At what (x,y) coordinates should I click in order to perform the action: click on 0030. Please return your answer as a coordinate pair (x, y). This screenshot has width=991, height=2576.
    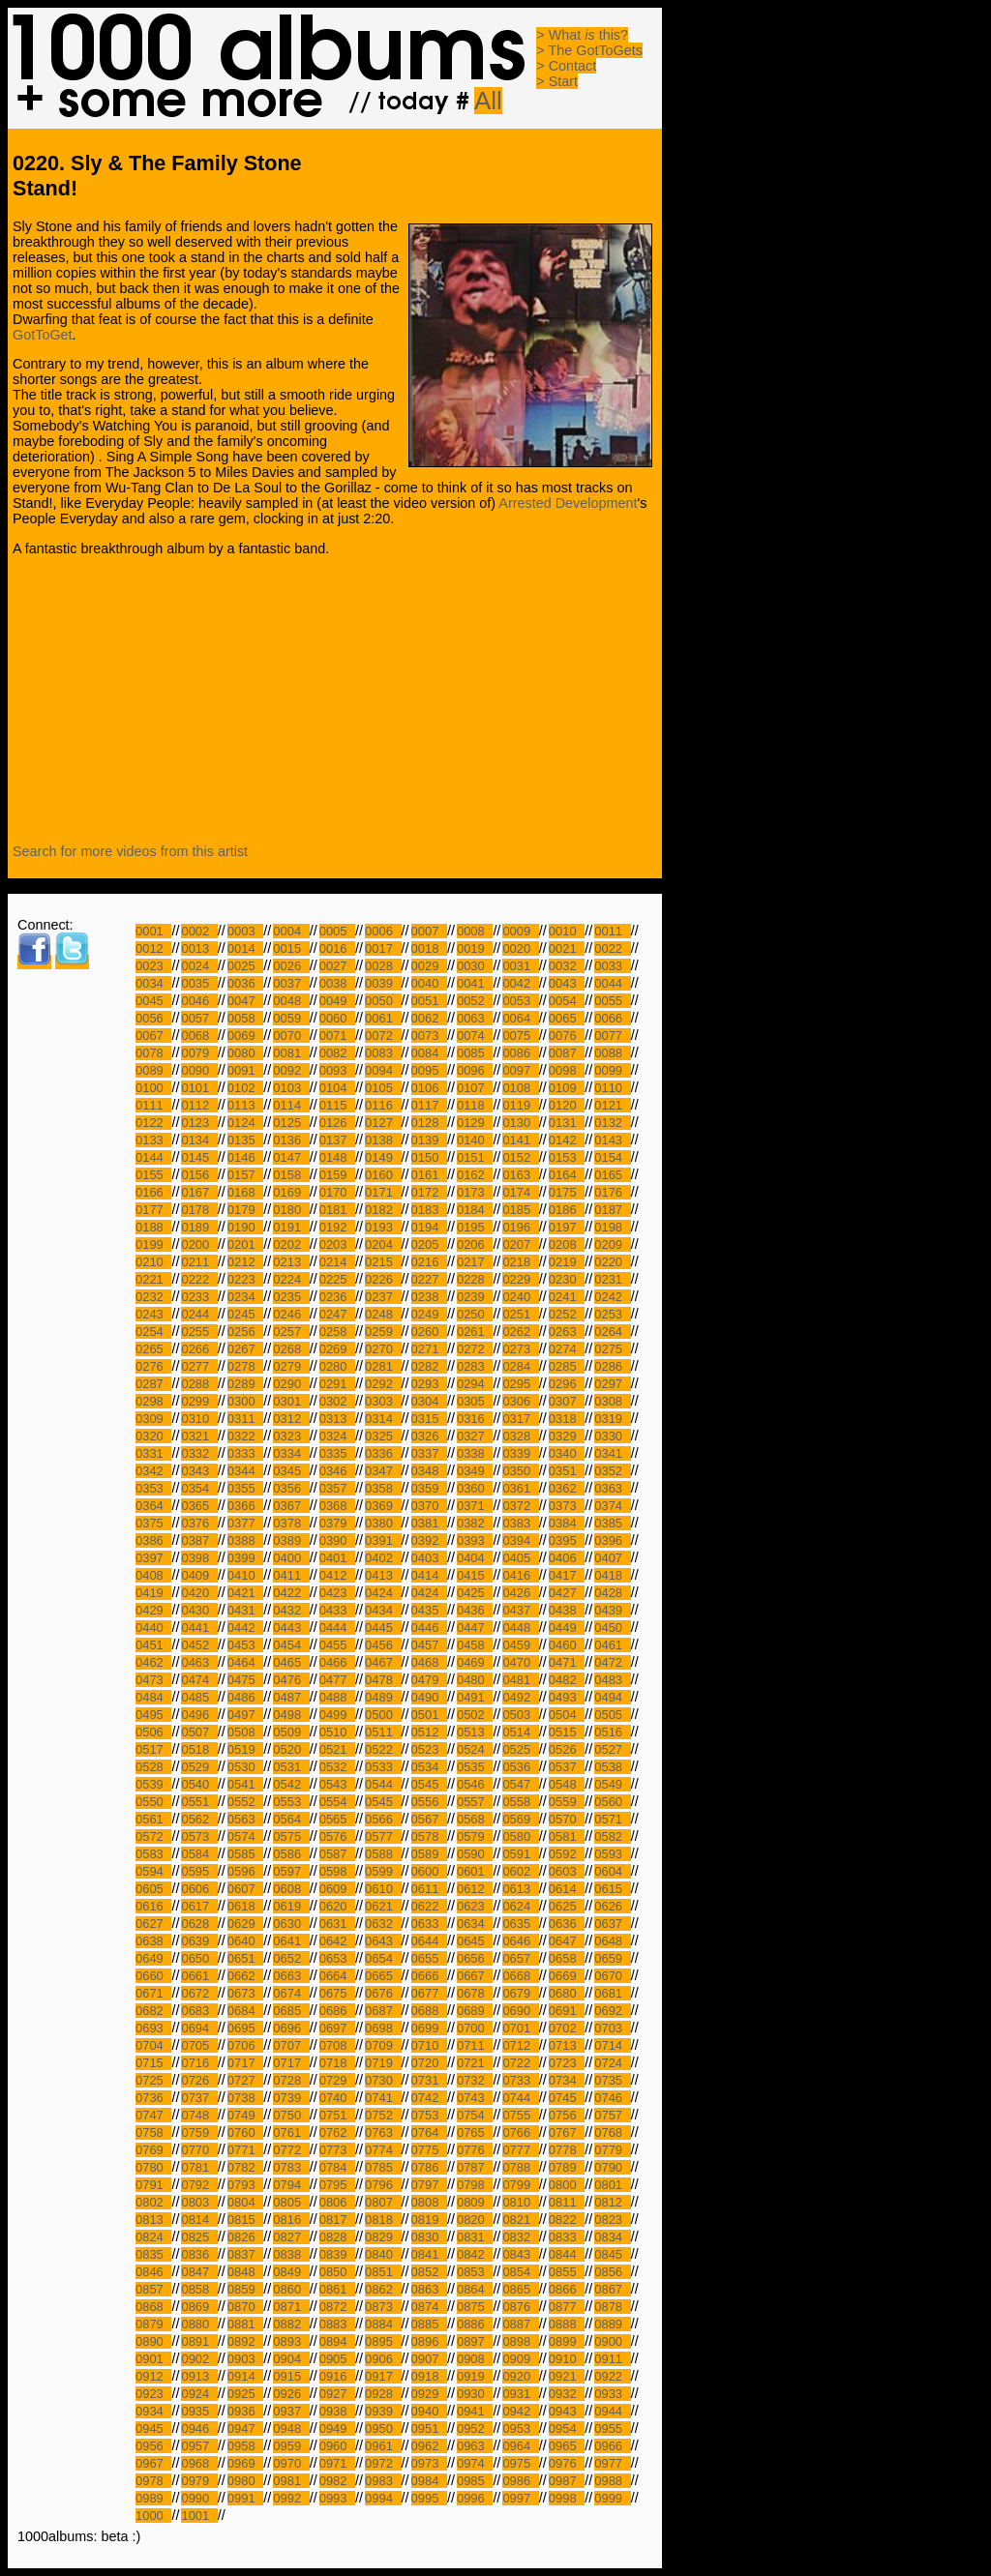
    Looking at the image, I should click on (475, 966).